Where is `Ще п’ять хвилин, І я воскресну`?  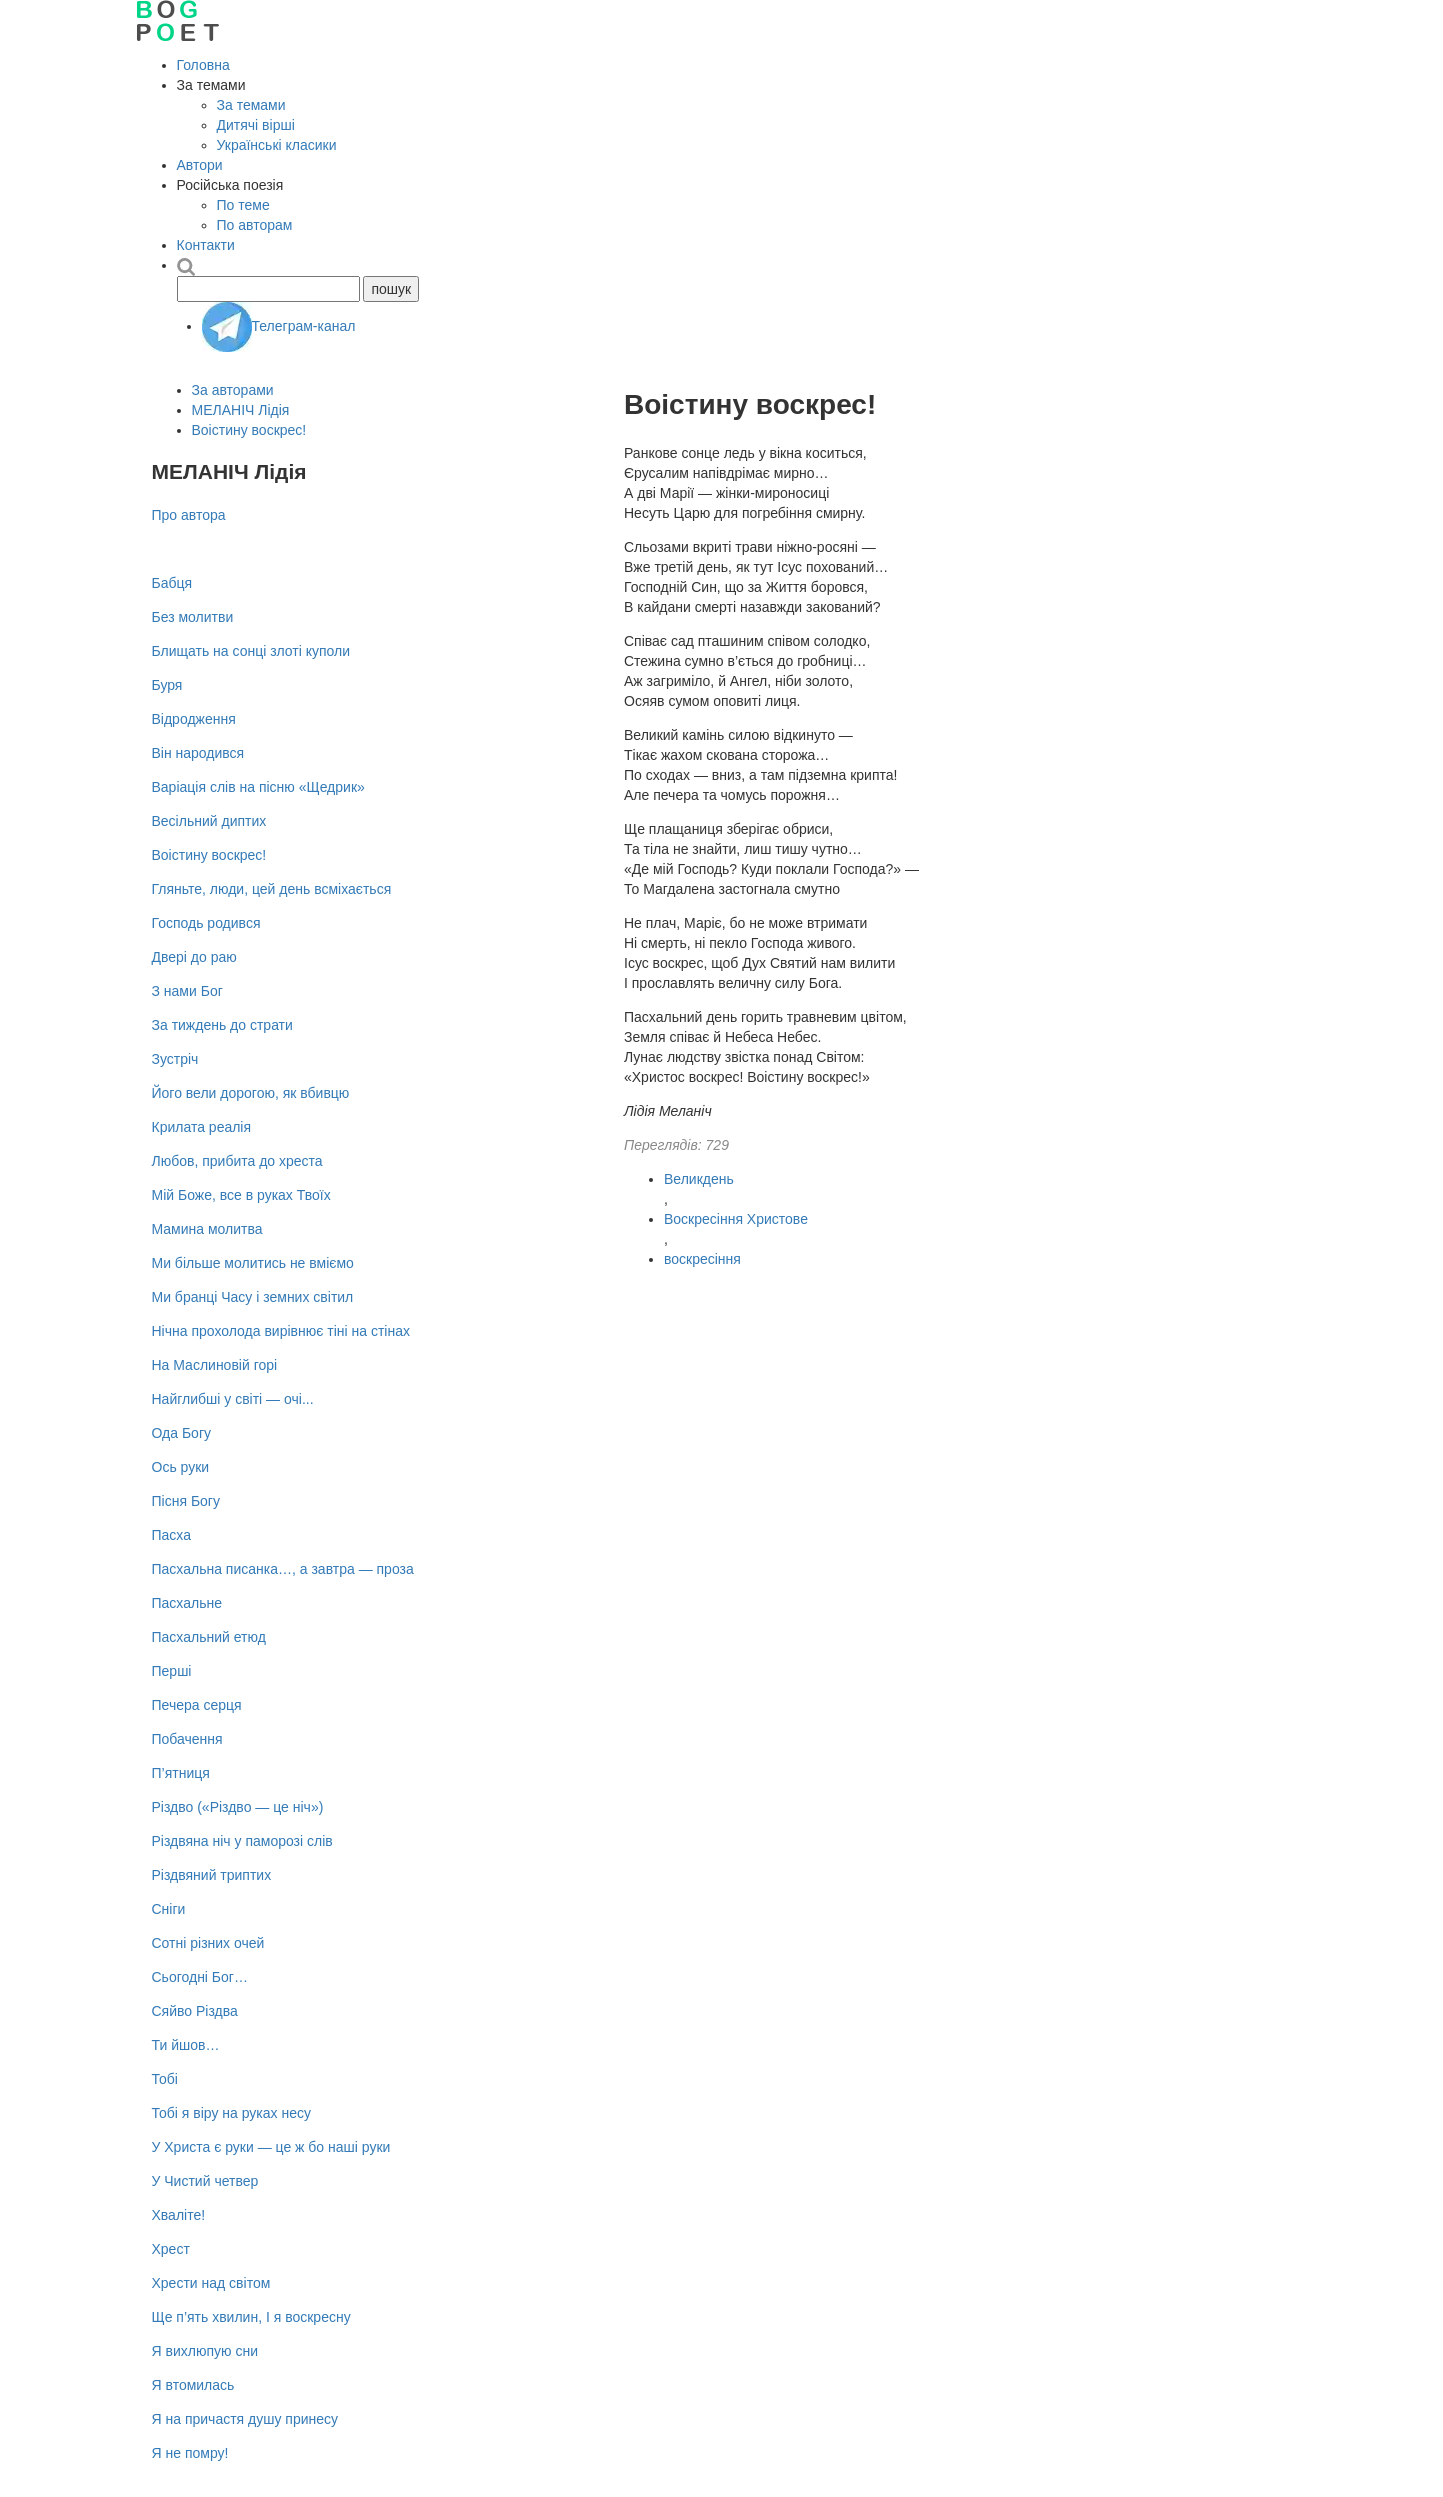
Ще п’ять хвилин, І я воскресну is located at coordinates (251, 2317).